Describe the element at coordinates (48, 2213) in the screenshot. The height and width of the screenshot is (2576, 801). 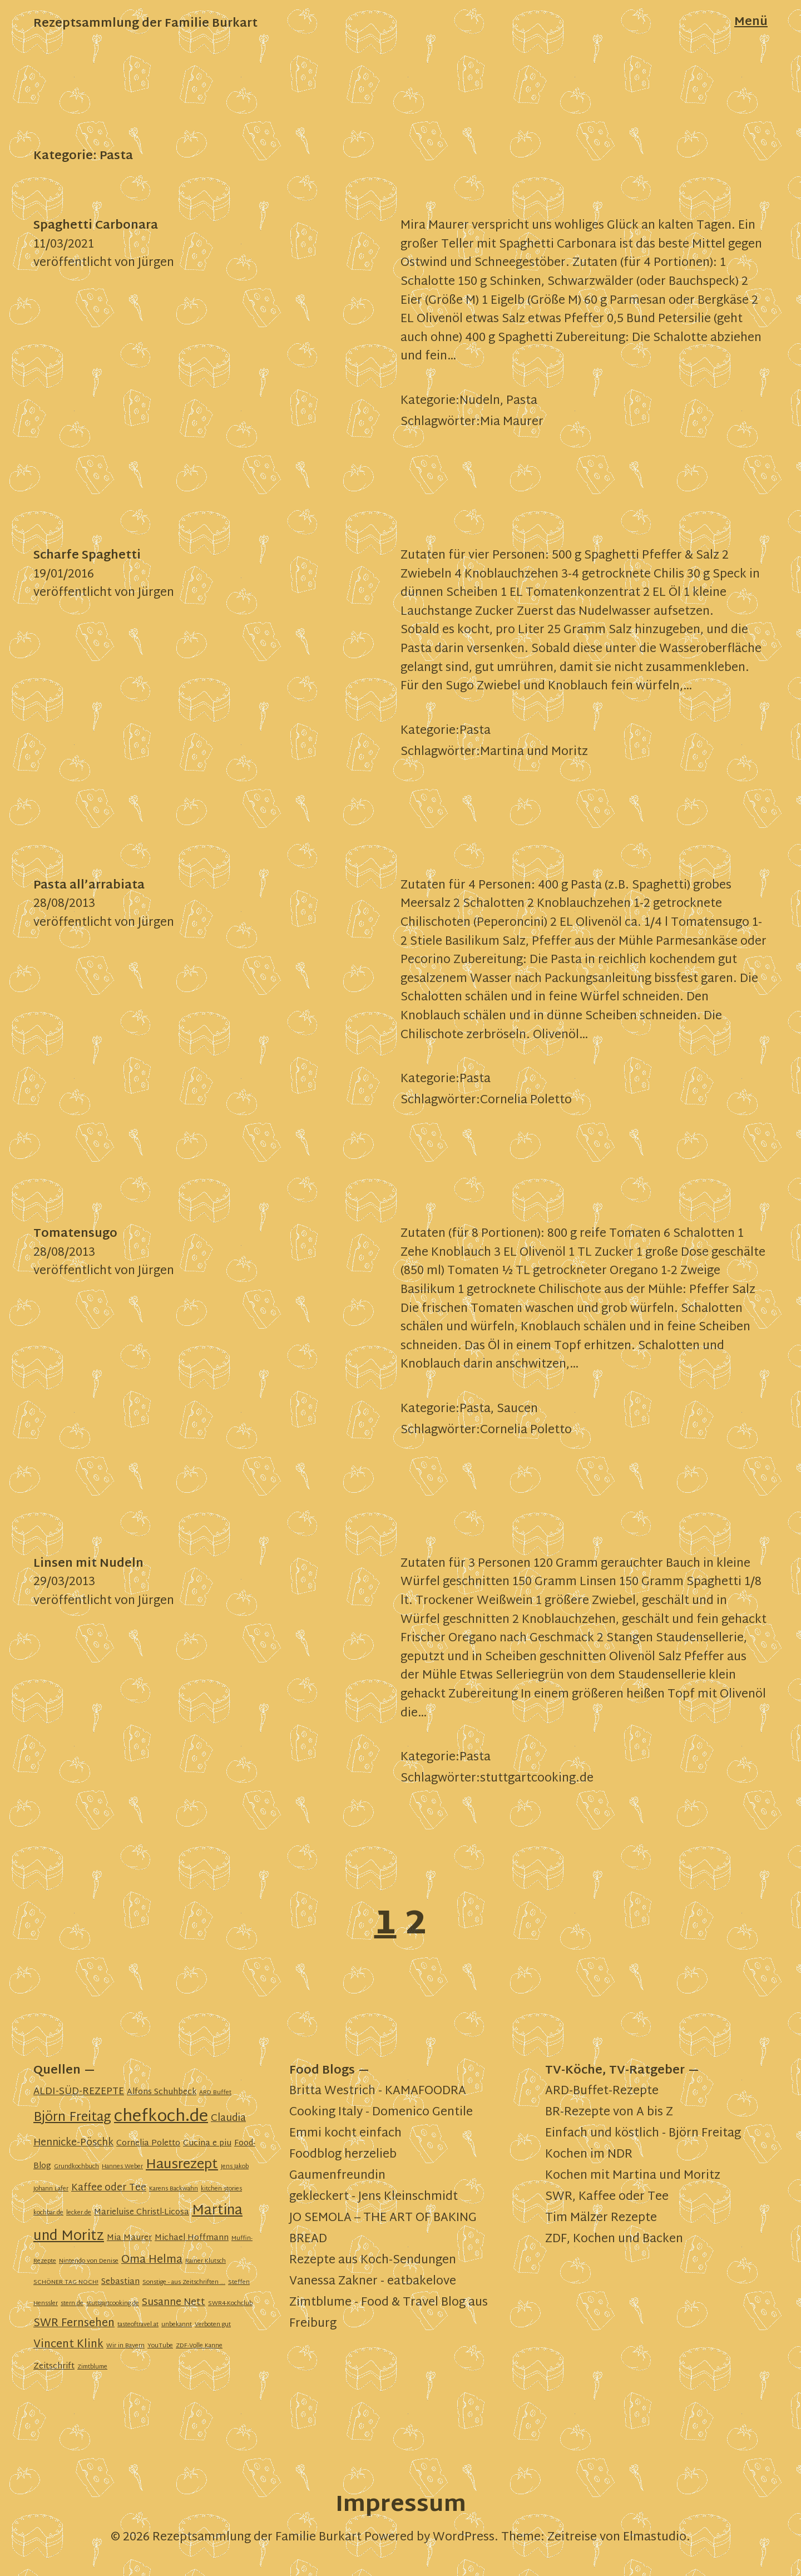
I see `kochbar.de [kochbar.de (1 Eintrag)]` at that location.